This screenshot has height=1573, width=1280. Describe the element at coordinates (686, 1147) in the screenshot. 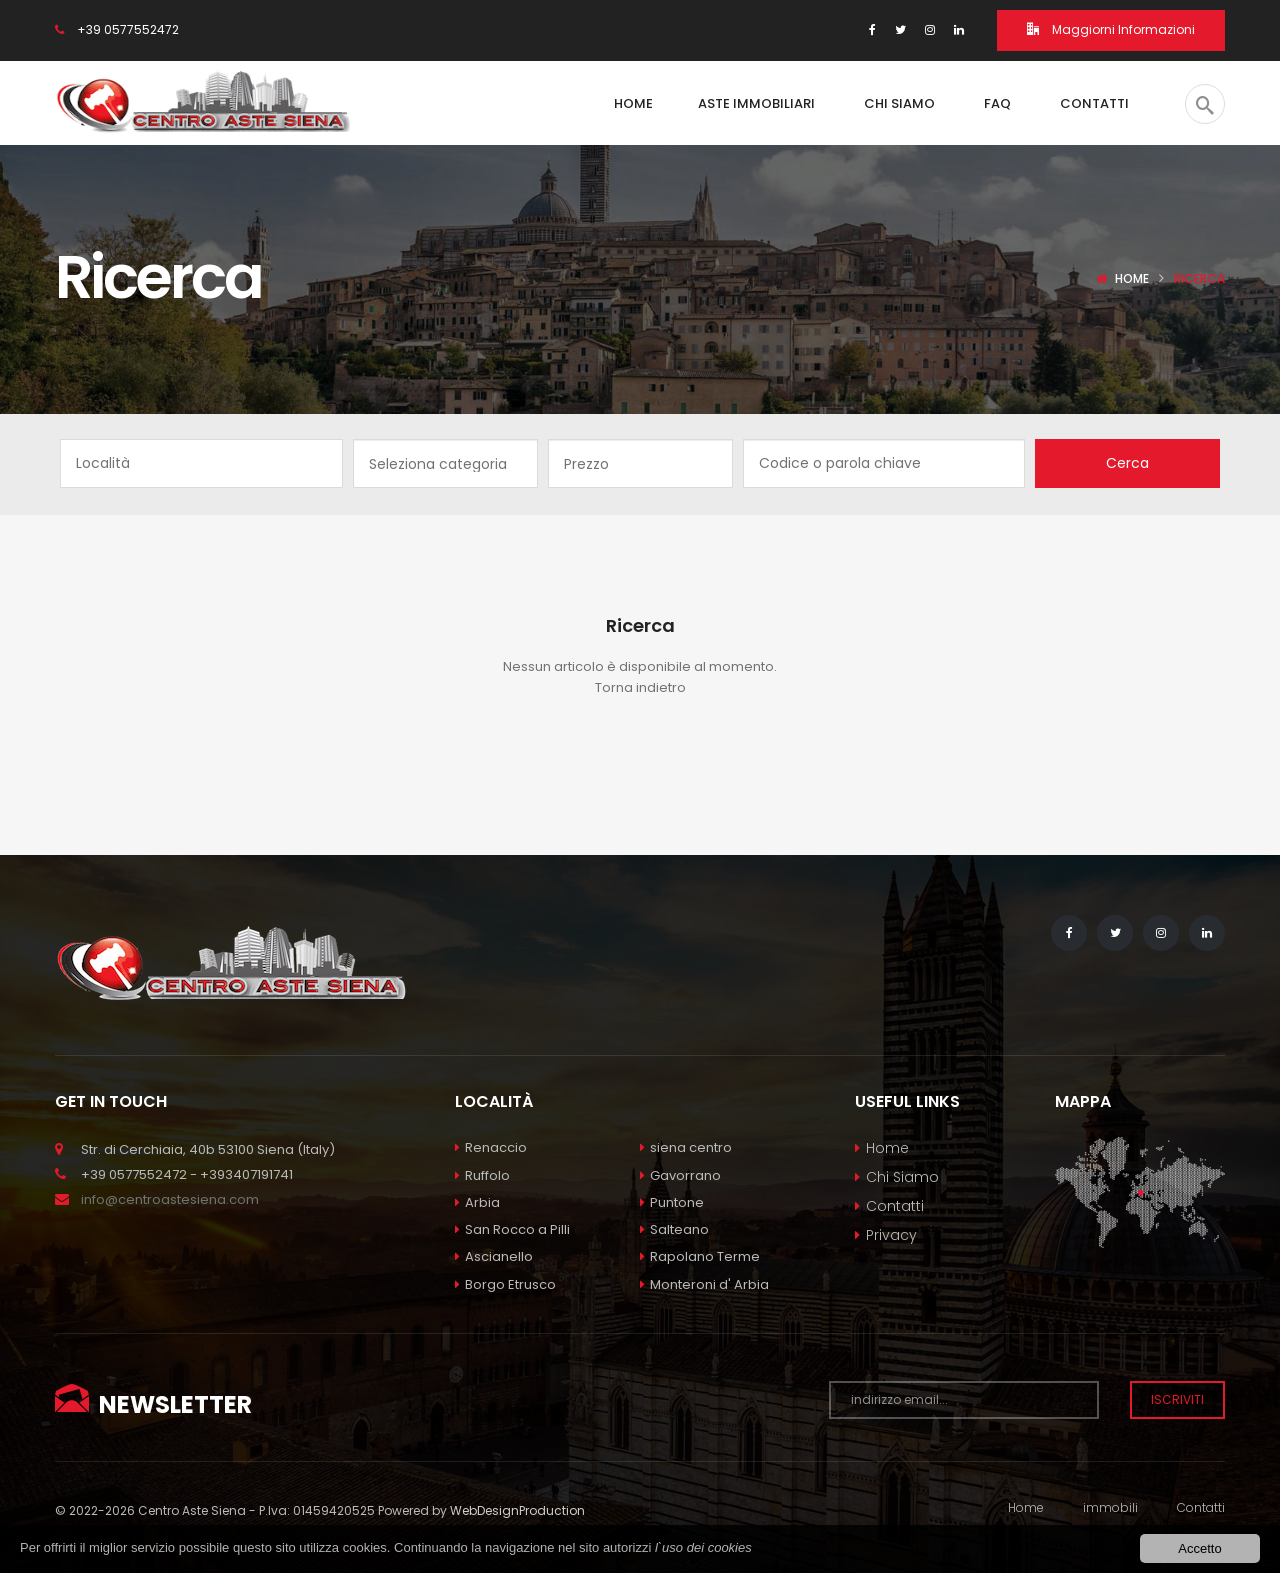

I see `siena centro` at that location.